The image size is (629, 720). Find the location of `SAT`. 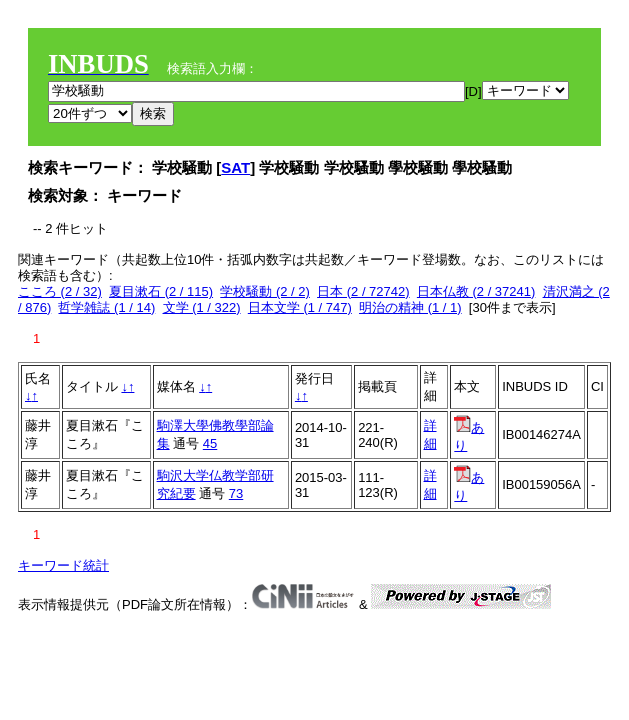

SAT is located at coordinates (235, 167).